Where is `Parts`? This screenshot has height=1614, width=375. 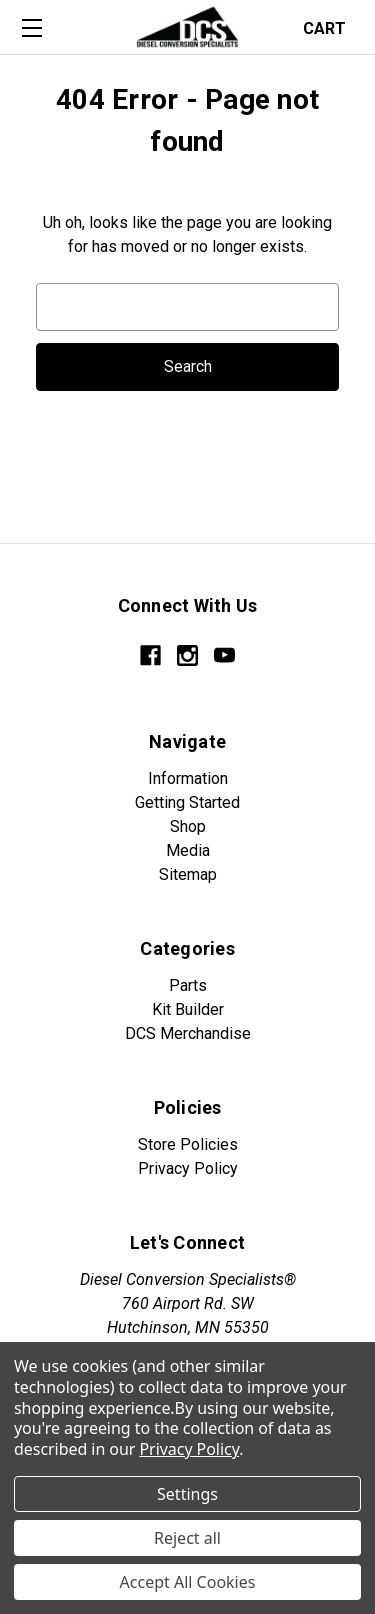
Parts is located at coordinates (188, 985).